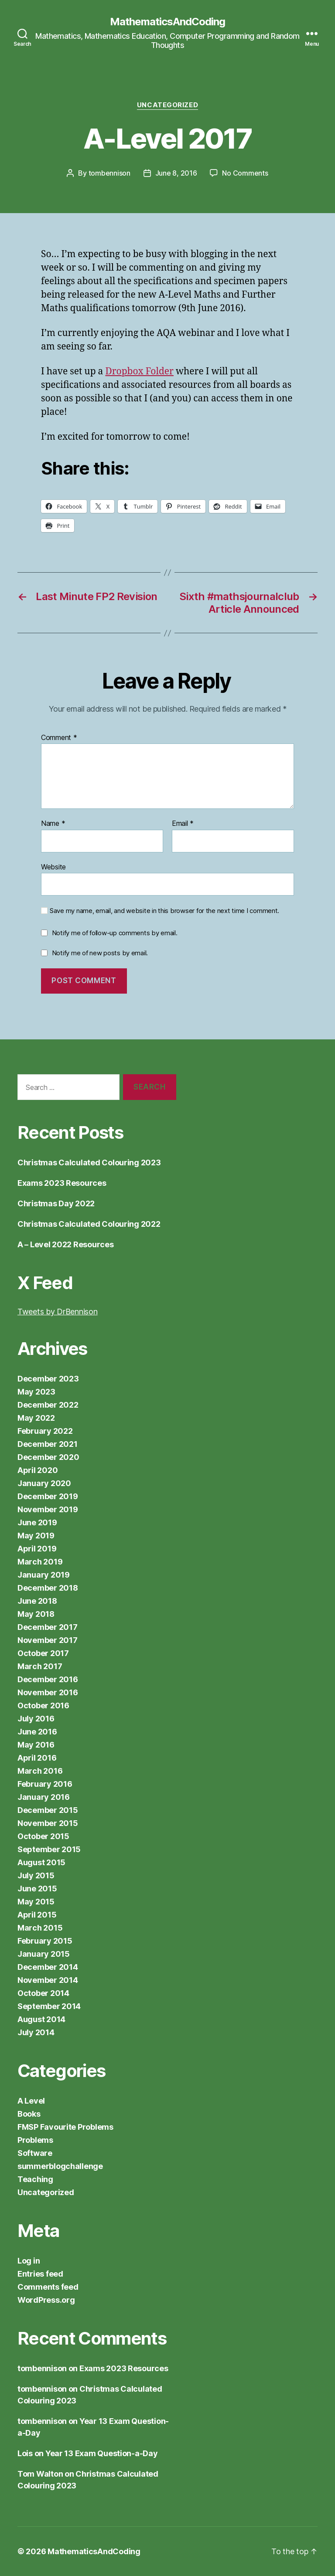 Image resolution: width=335 pixels, height=2576 pixels. Describe the element at coordinates (53, 866) in the screenshot. I see `Website` at that location.